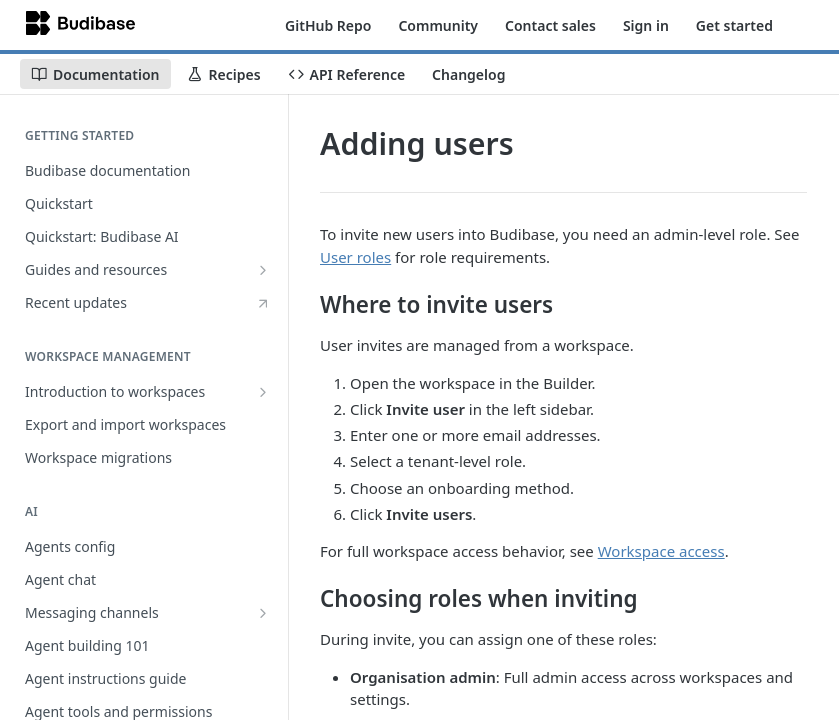  Describe the element at coordinates (263, 613) in the screenshot. I see `[Show subpages for Messaging channels]` at that location.